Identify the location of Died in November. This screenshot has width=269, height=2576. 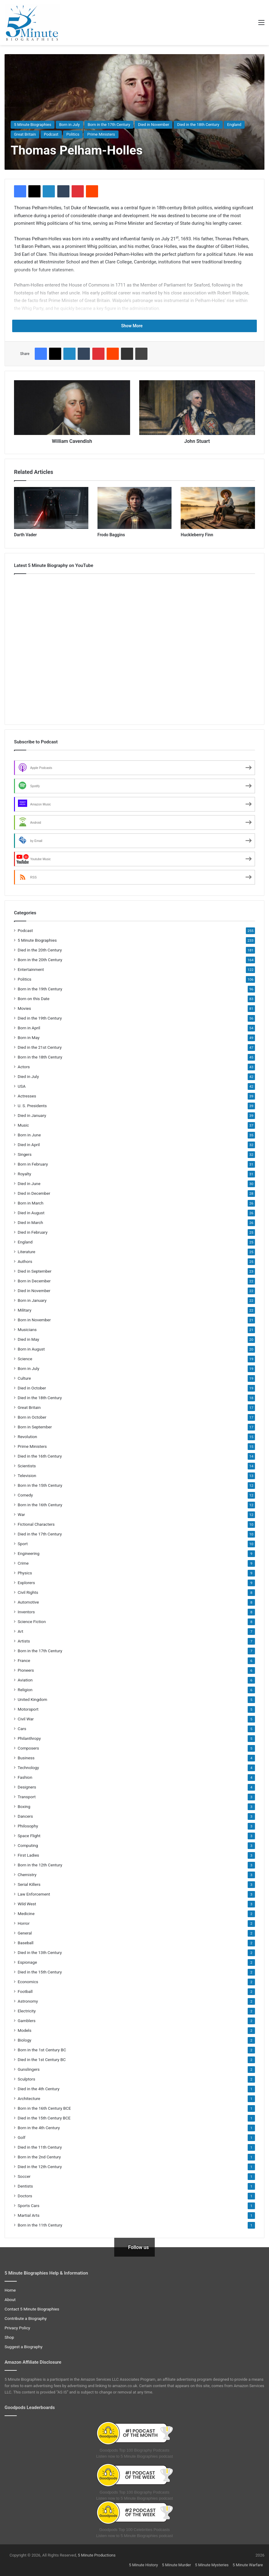
(153, 124).